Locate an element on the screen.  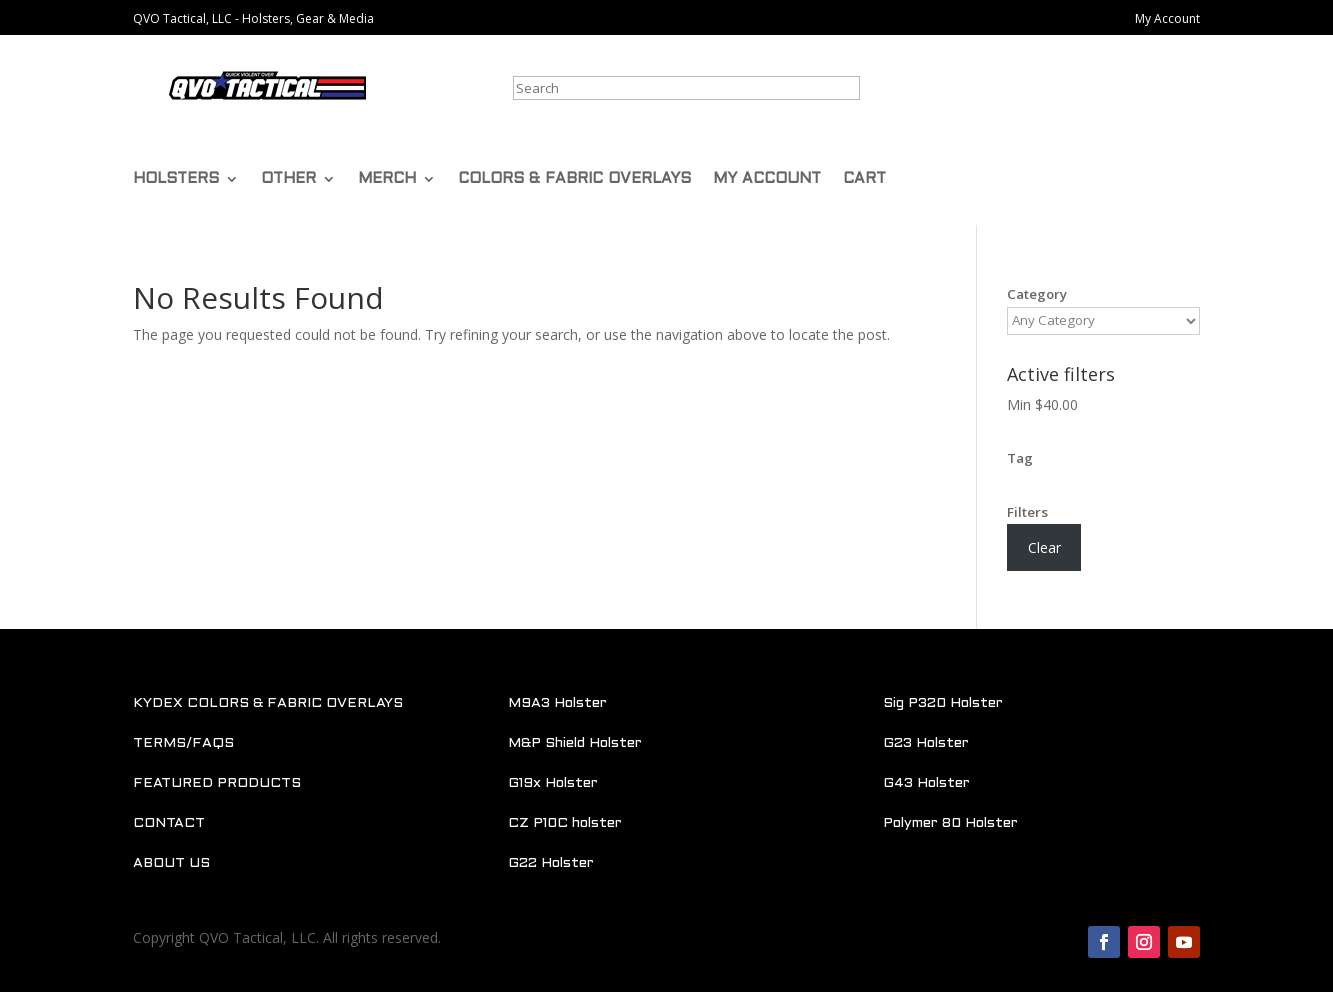
Min [Remove filter] is located at coordinates (1042, 404).